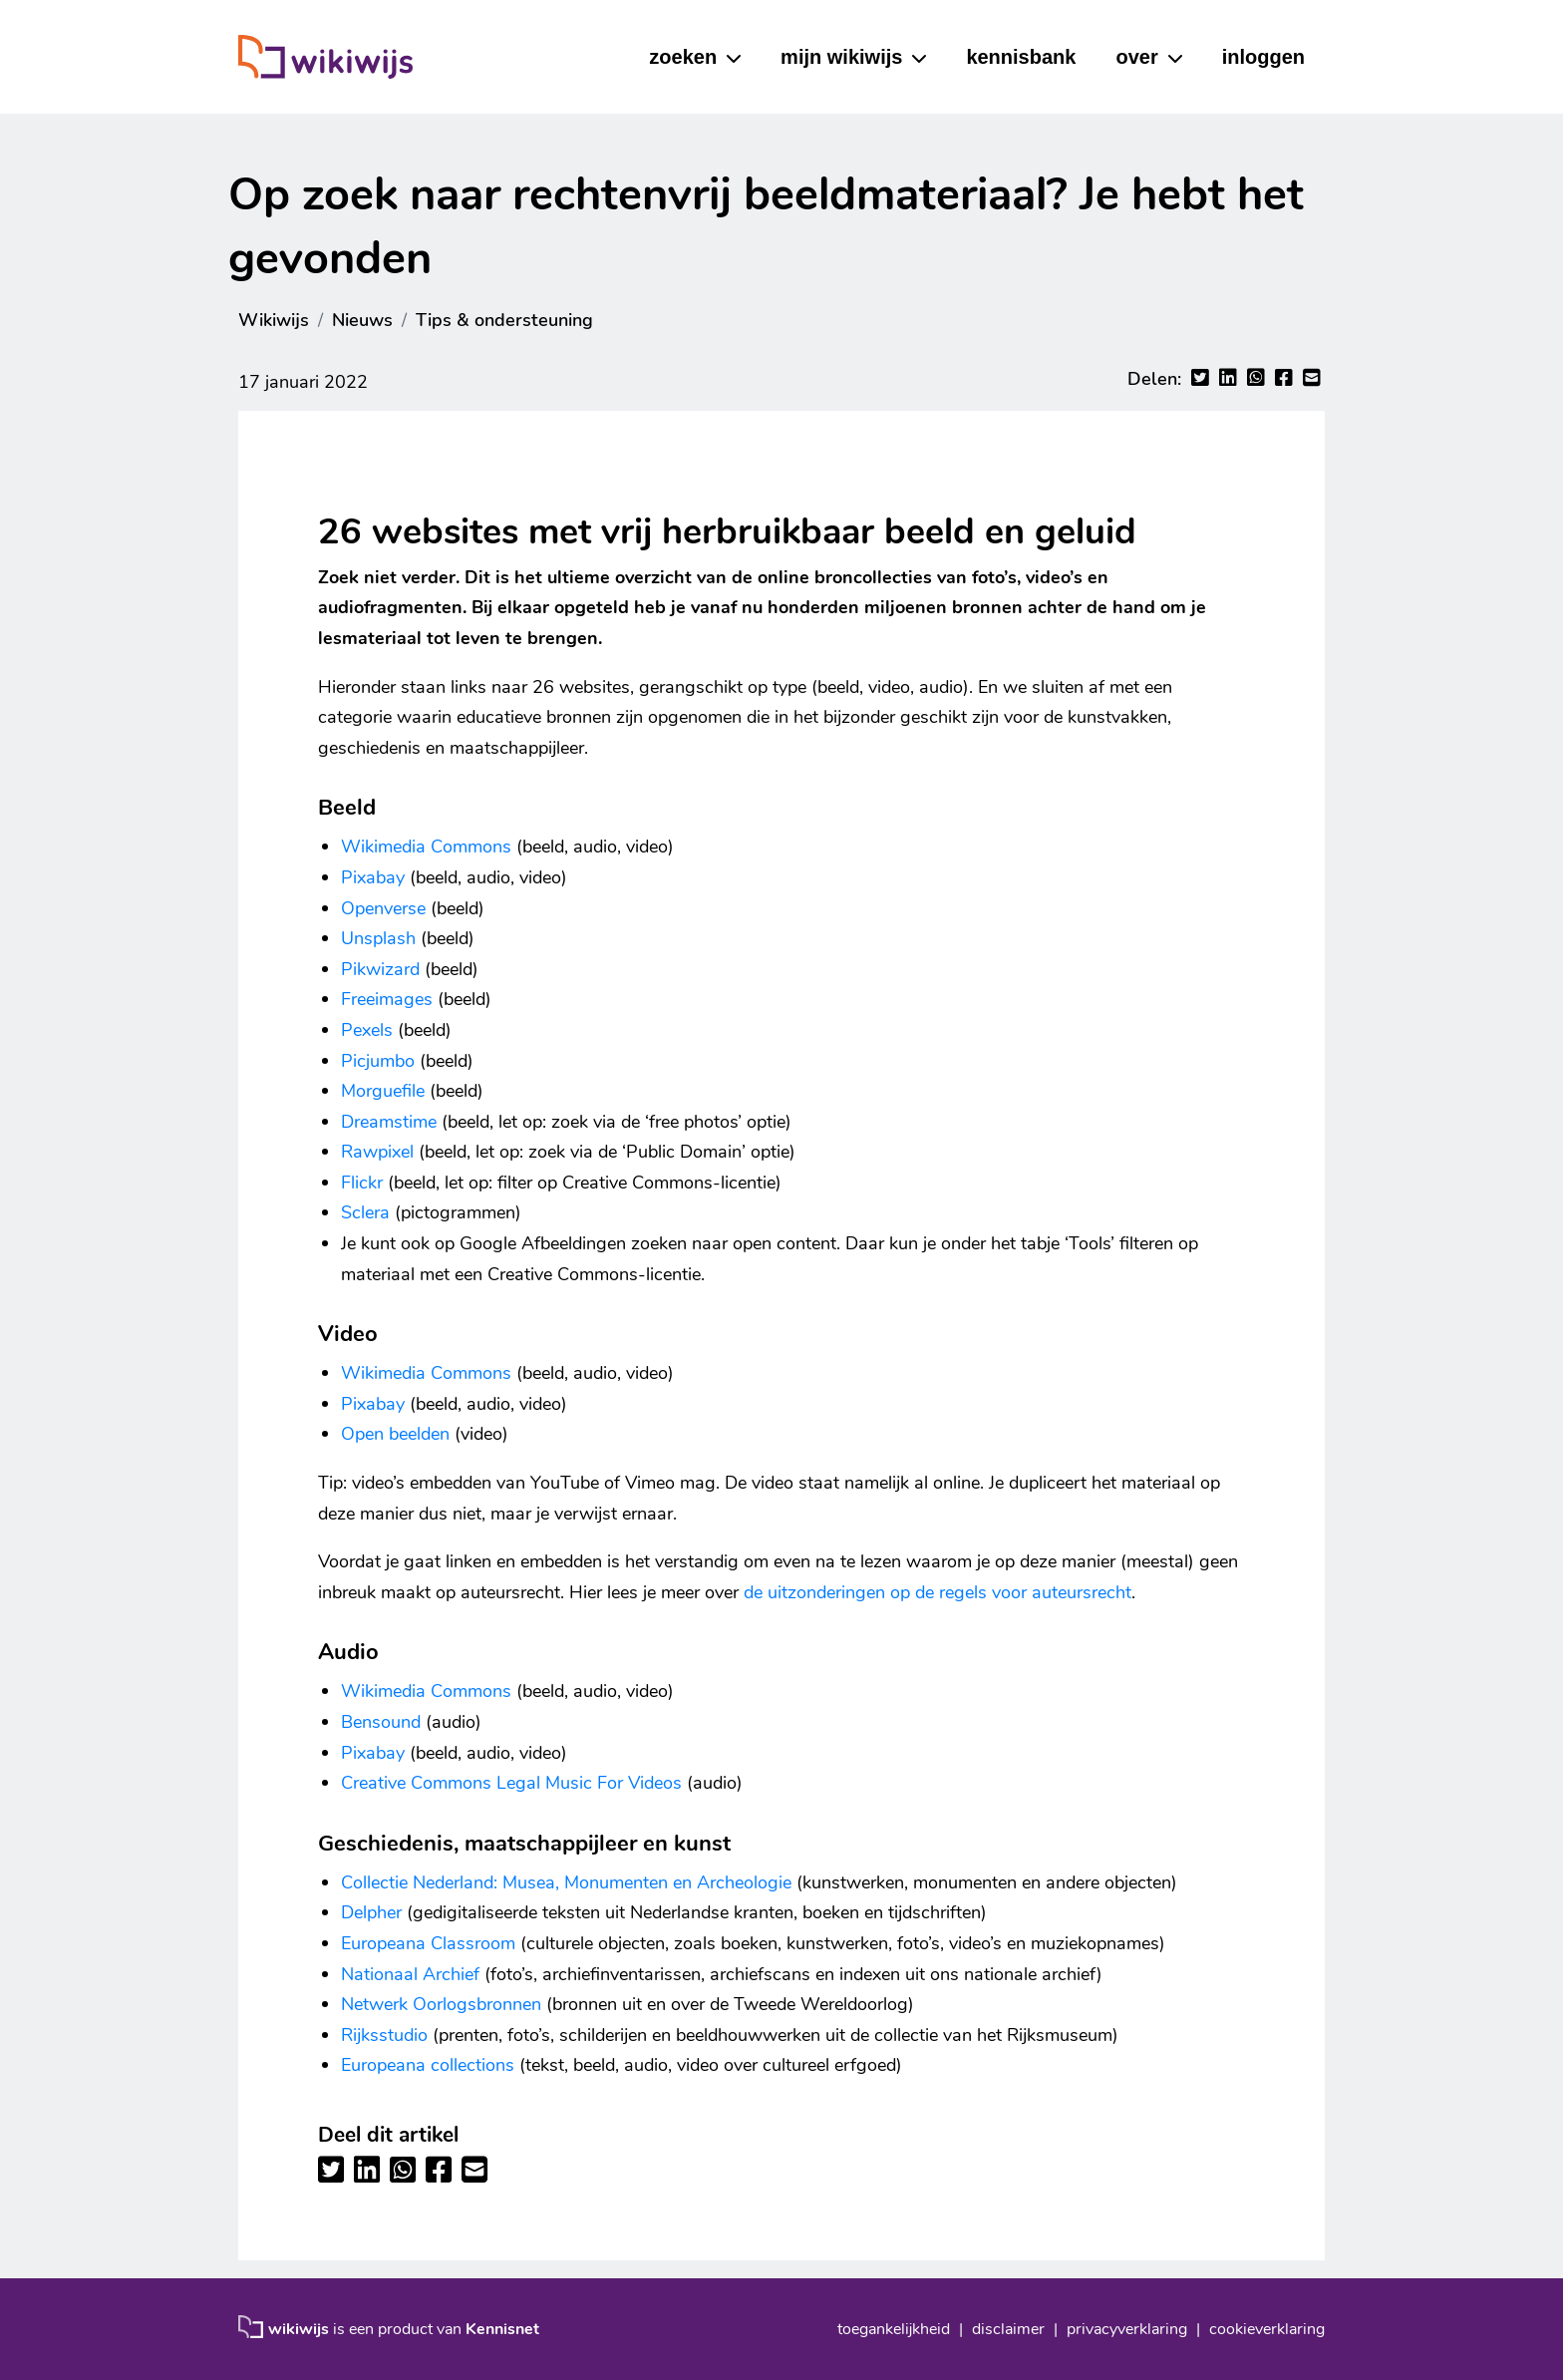  Describe the element at coordinates (683, 57) in the screenshot. I see `zoeken` at that location.